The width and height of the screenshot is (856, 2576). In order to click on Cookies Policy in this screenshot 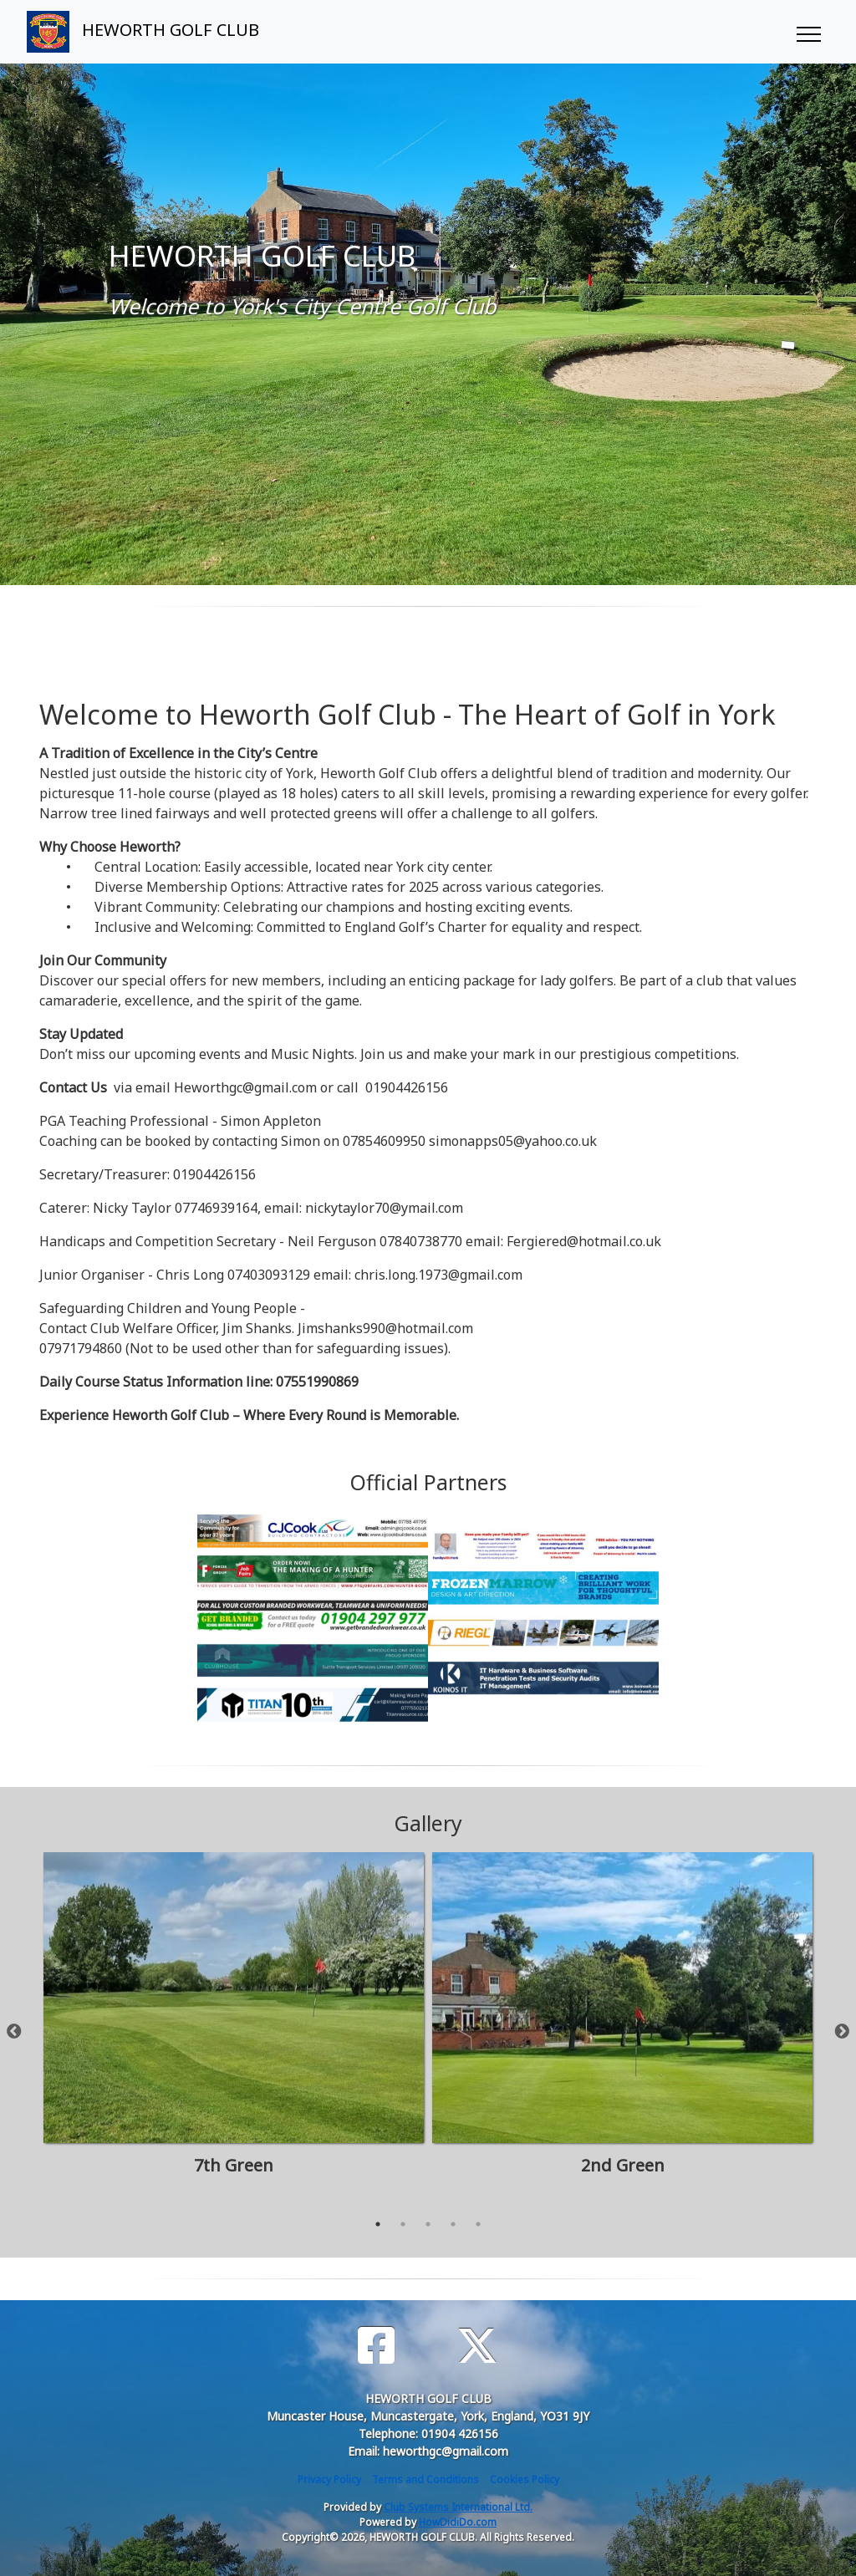, I will do `click(524, 2479)`.